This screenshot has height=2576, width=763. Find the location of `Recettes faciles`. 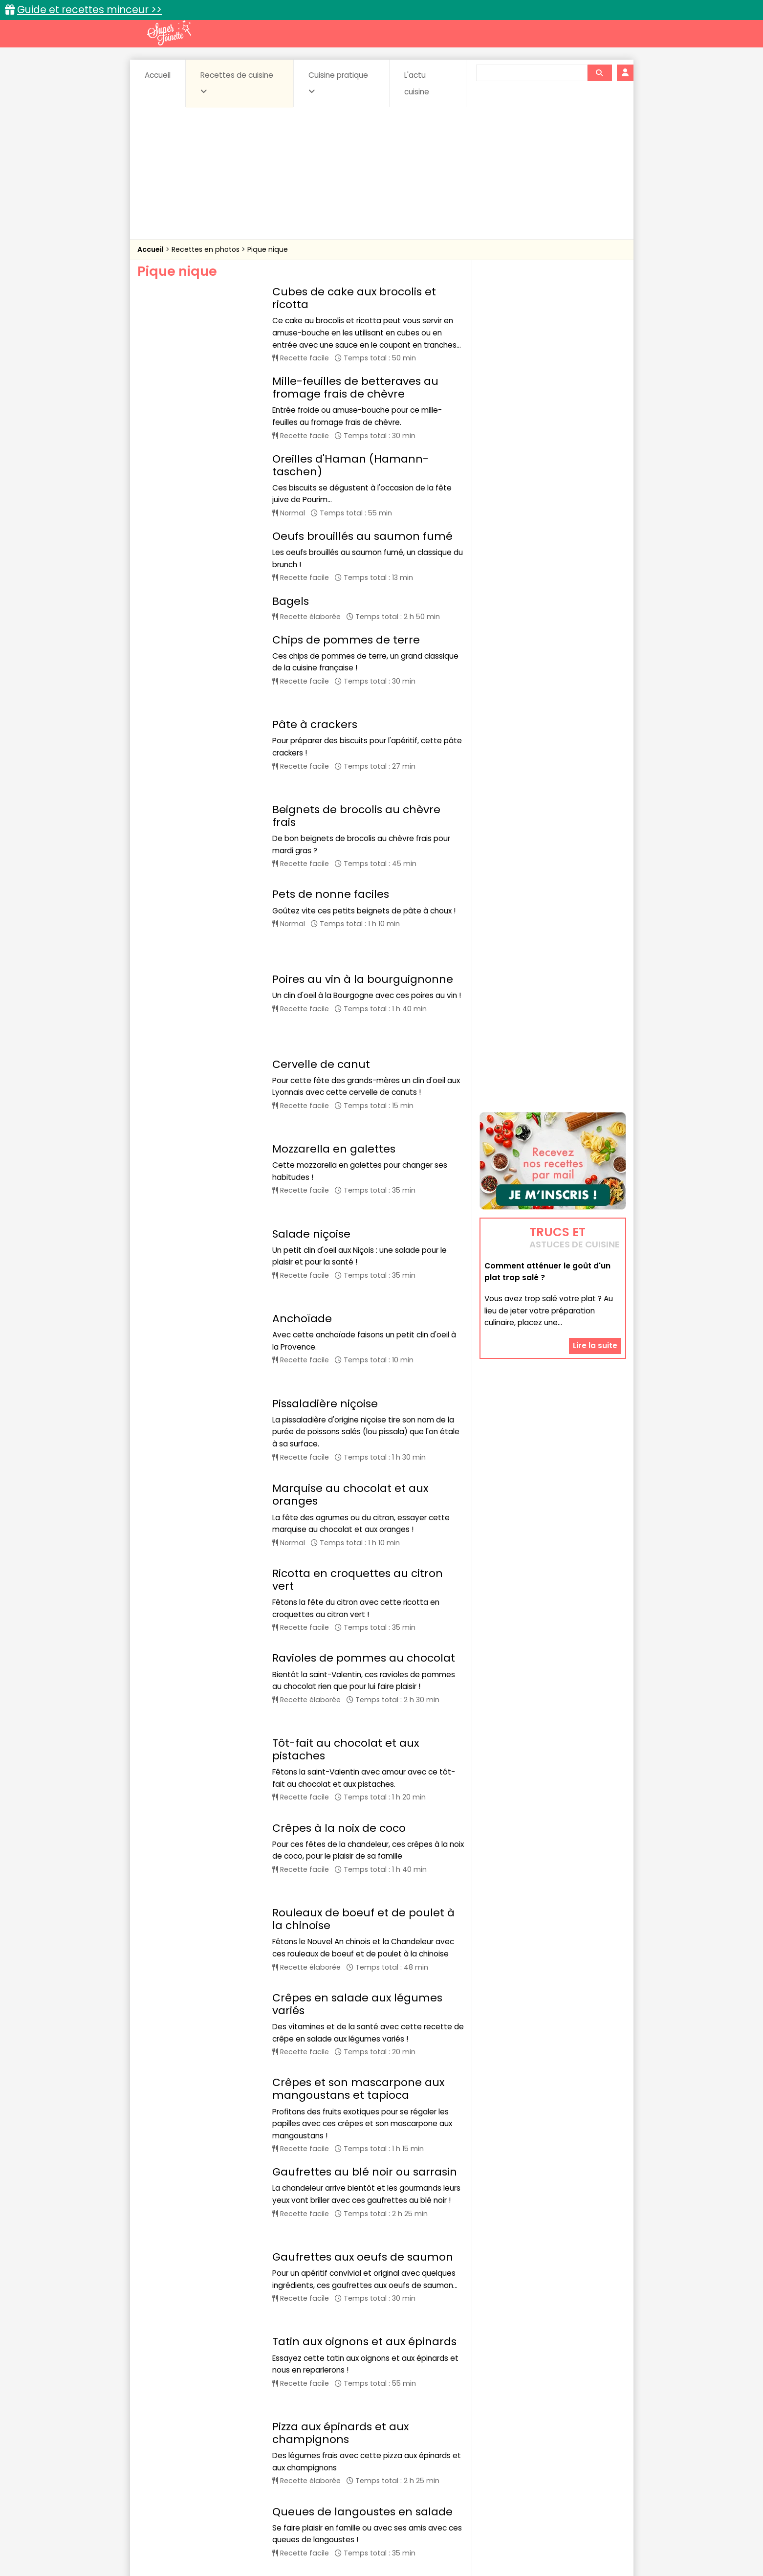

Recettes faciles is located at coordinates (249, 2421).